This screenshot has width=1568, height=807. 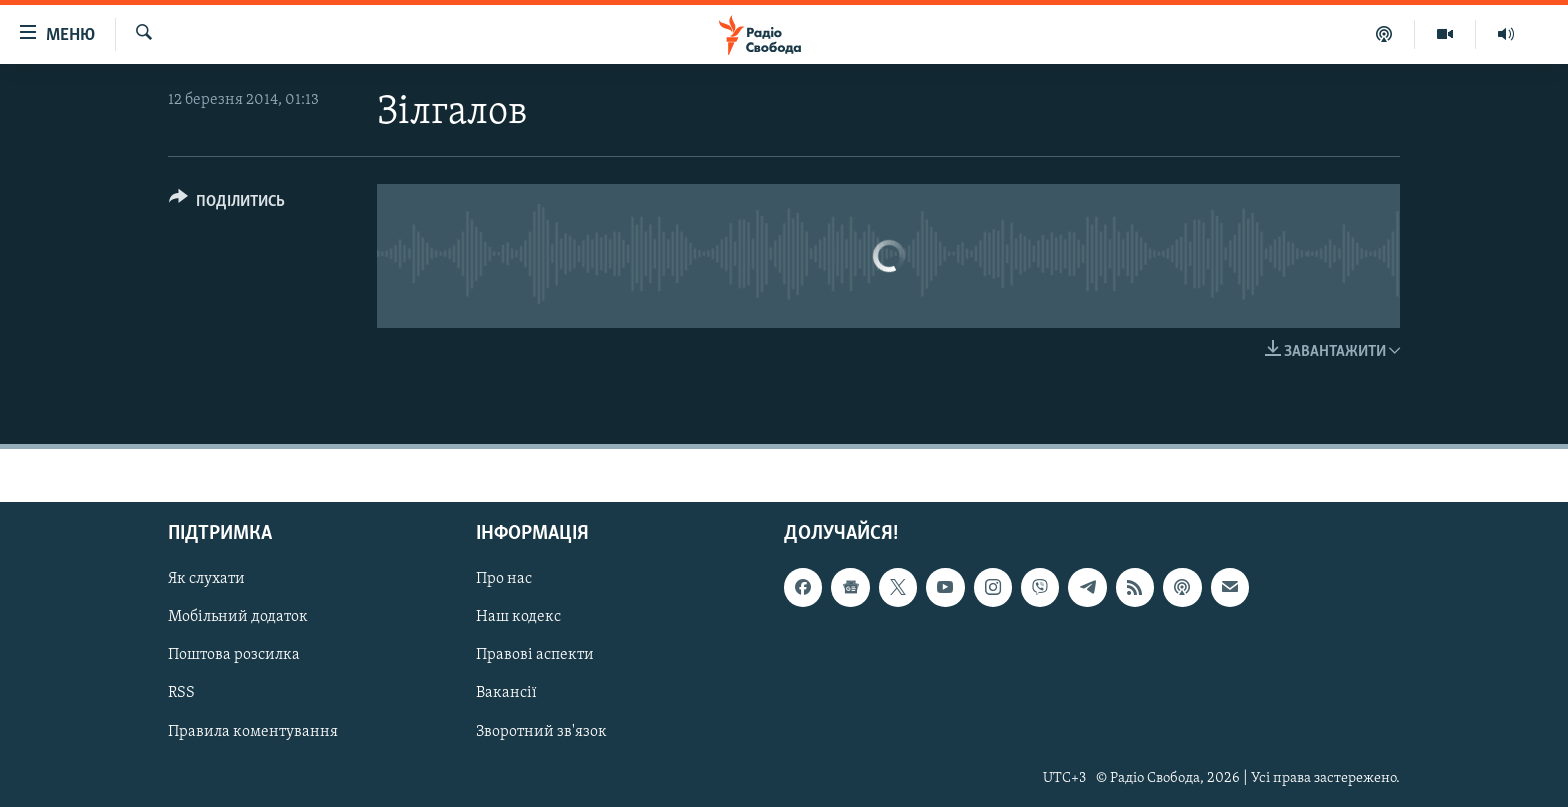 What do you see at coordinates (206, 580) in the screenshot?
I see `Як слухати` at bounding box center [206, 580].